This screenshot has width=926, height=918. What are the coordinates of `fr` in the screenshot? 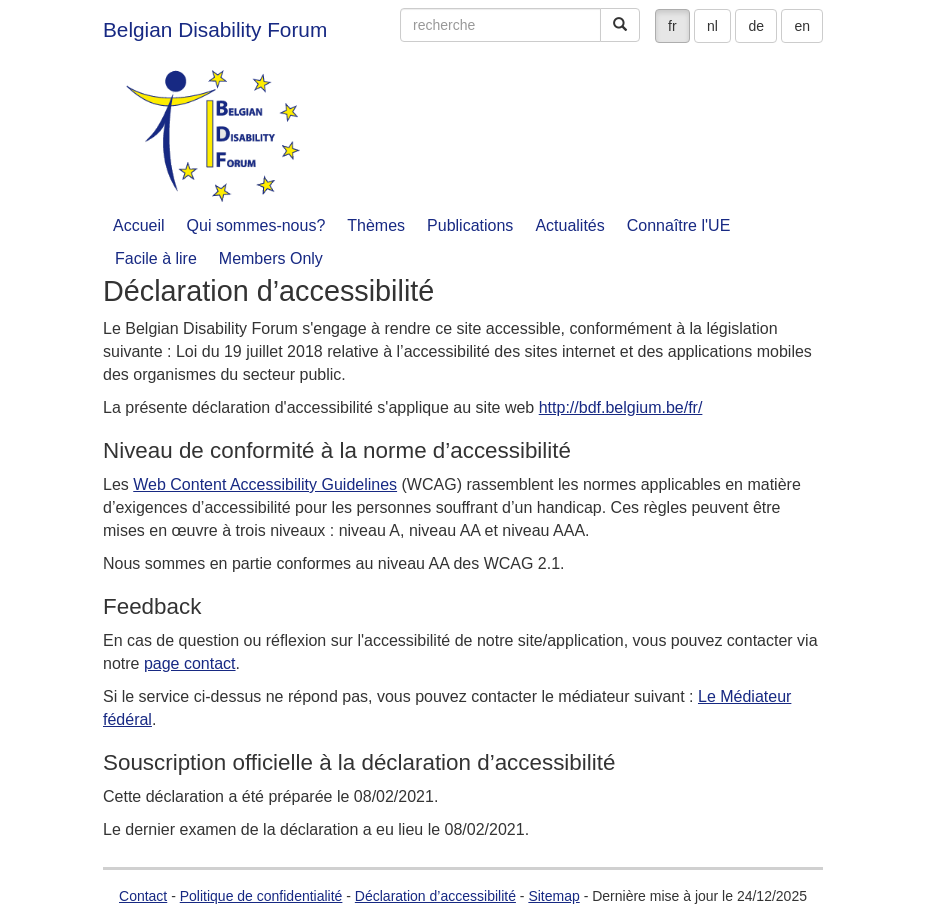 It's located at (672, 26).